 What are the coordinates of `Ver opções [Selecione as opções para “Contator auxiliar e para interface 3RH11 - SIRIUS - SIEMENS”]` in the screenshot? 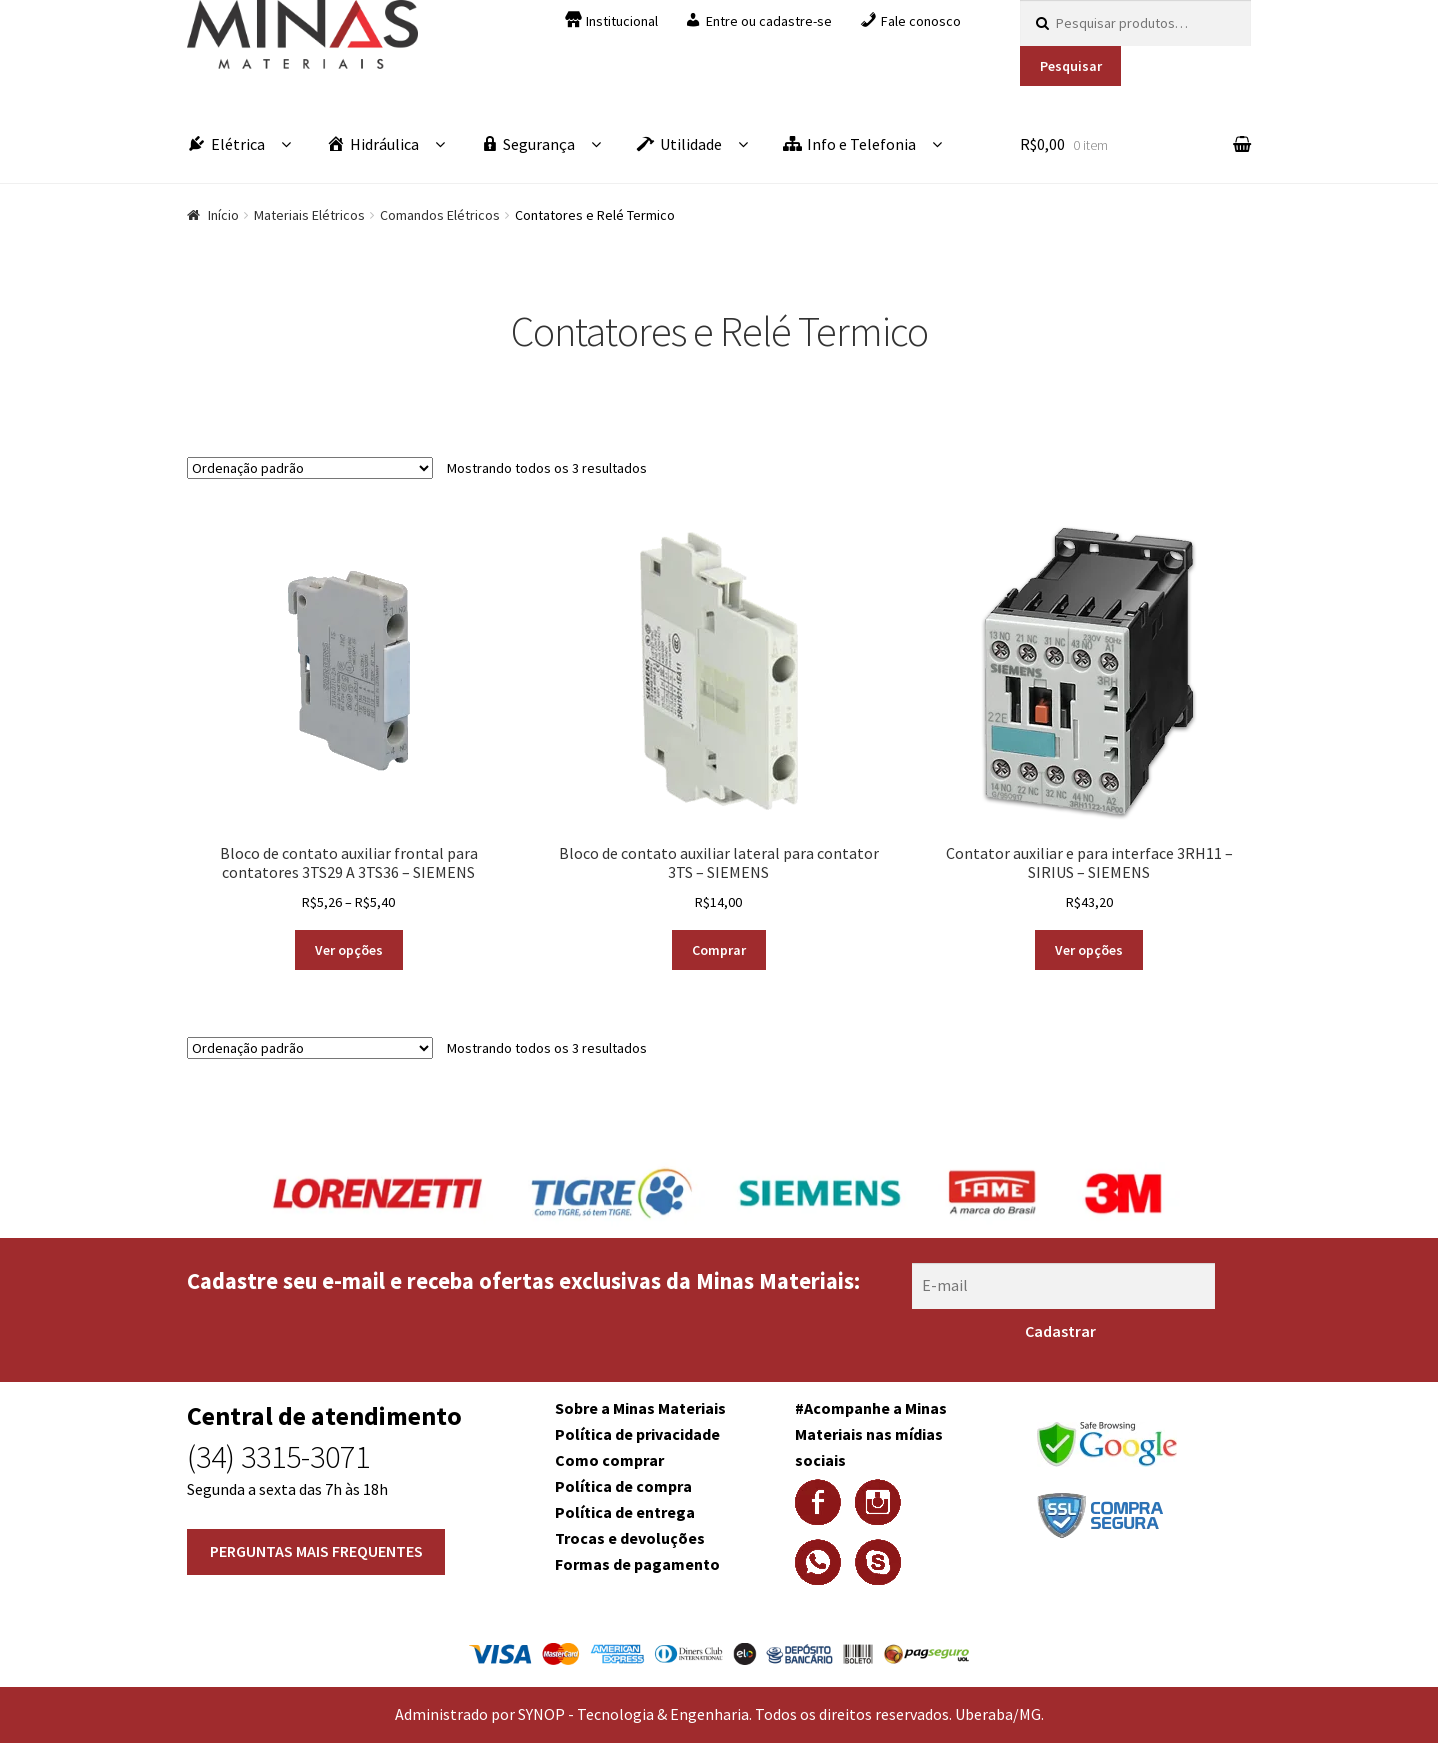 It's located at (1089, 950).